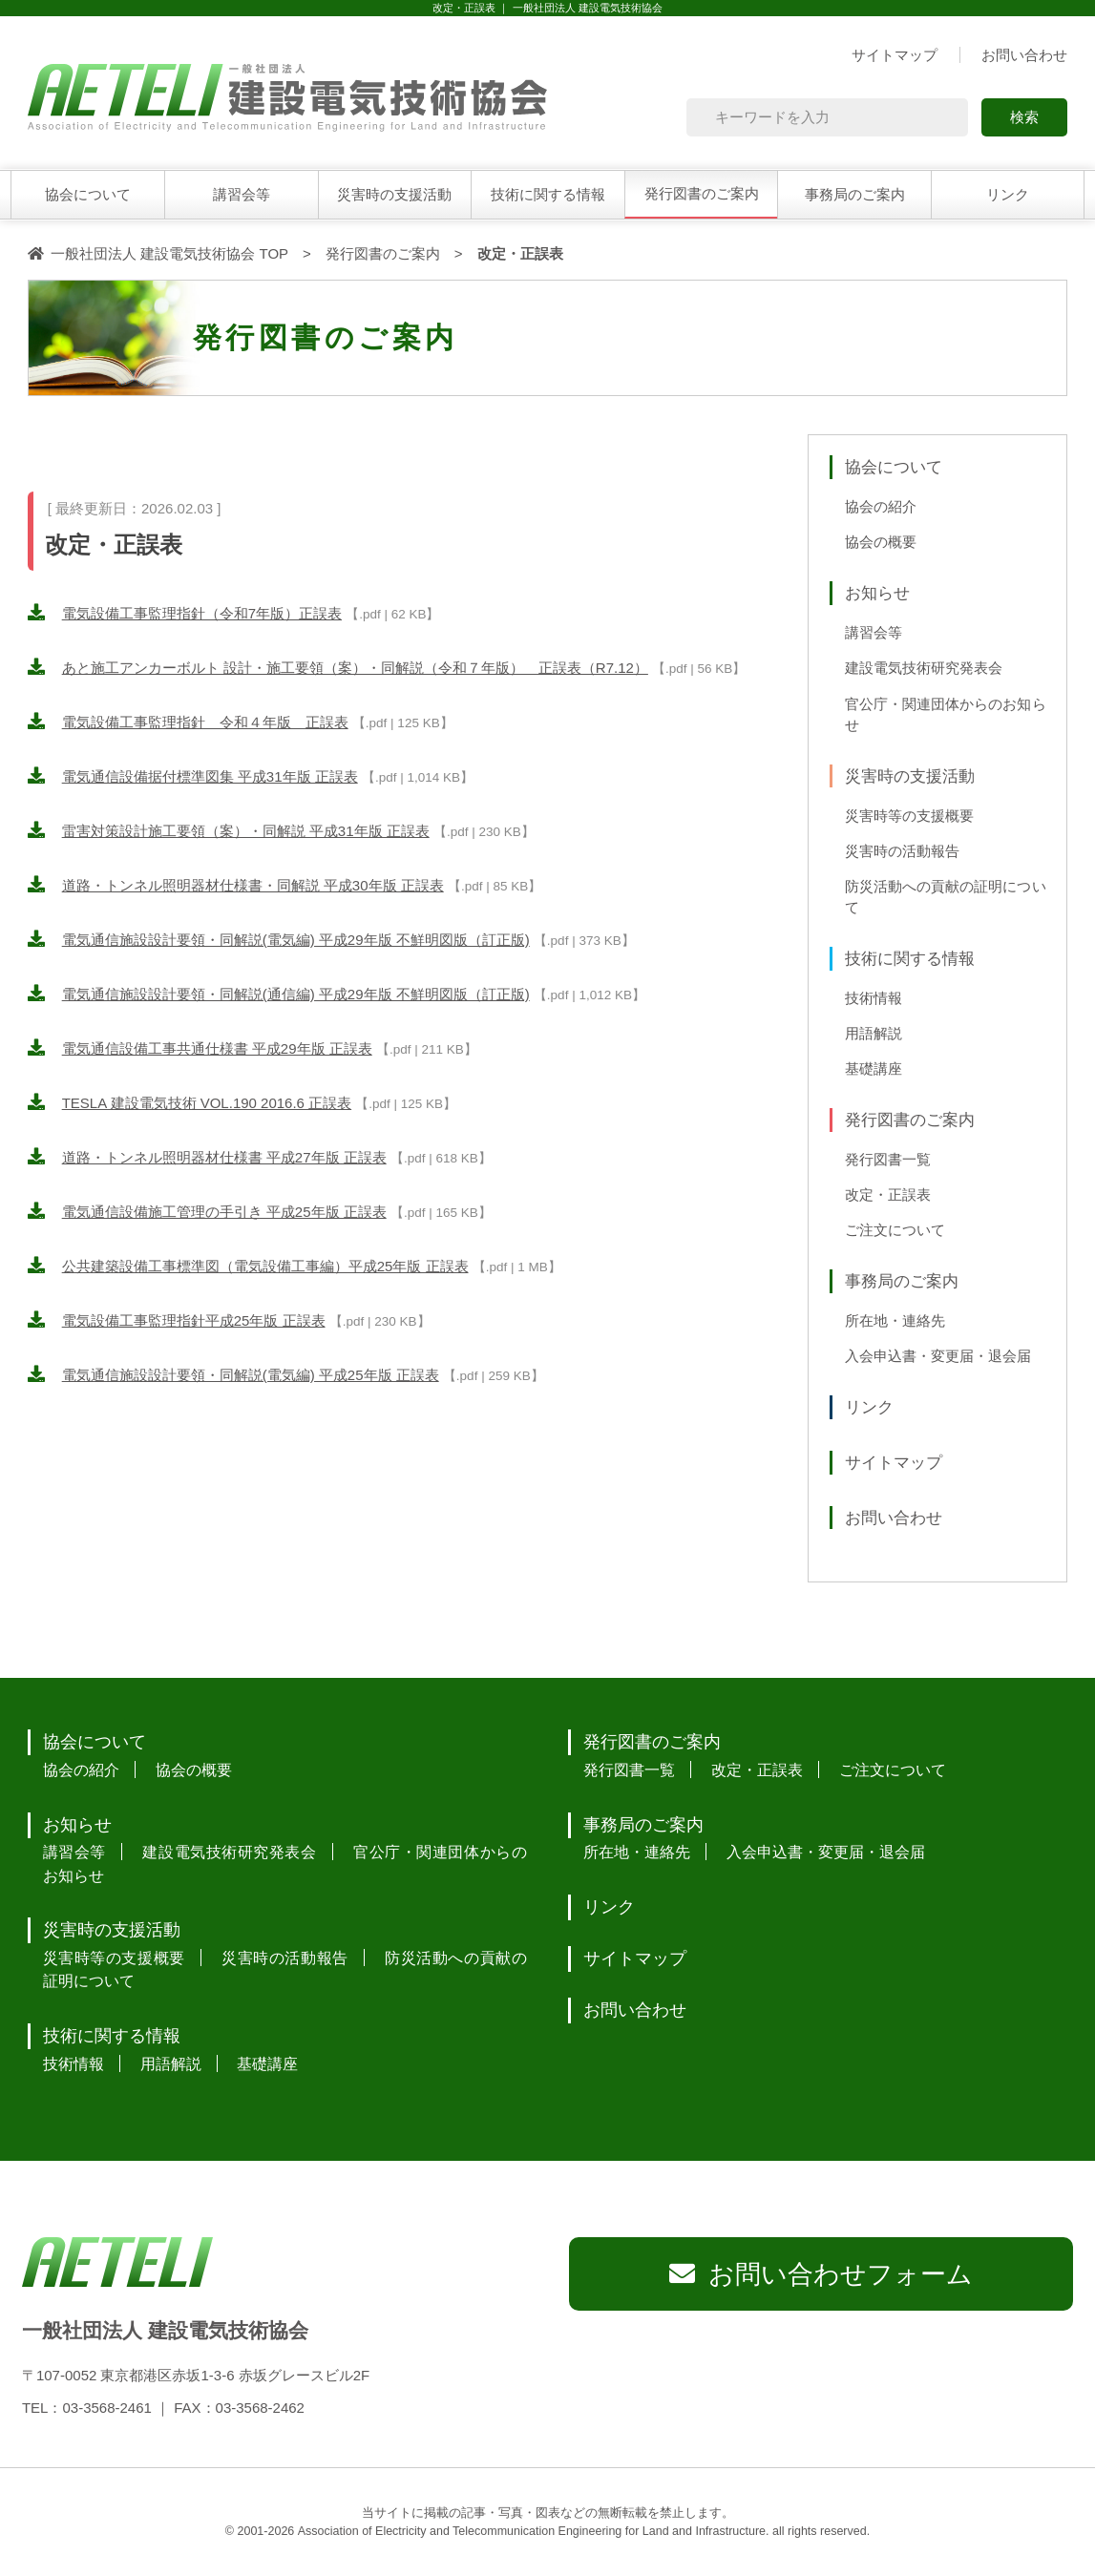 The image size is (1095, 2576). I want to click on あと施工アンカーボルト 設計・施工要領（案）・同解説（令和７年版） 正誤表（R7.12）, so click(355, 668).